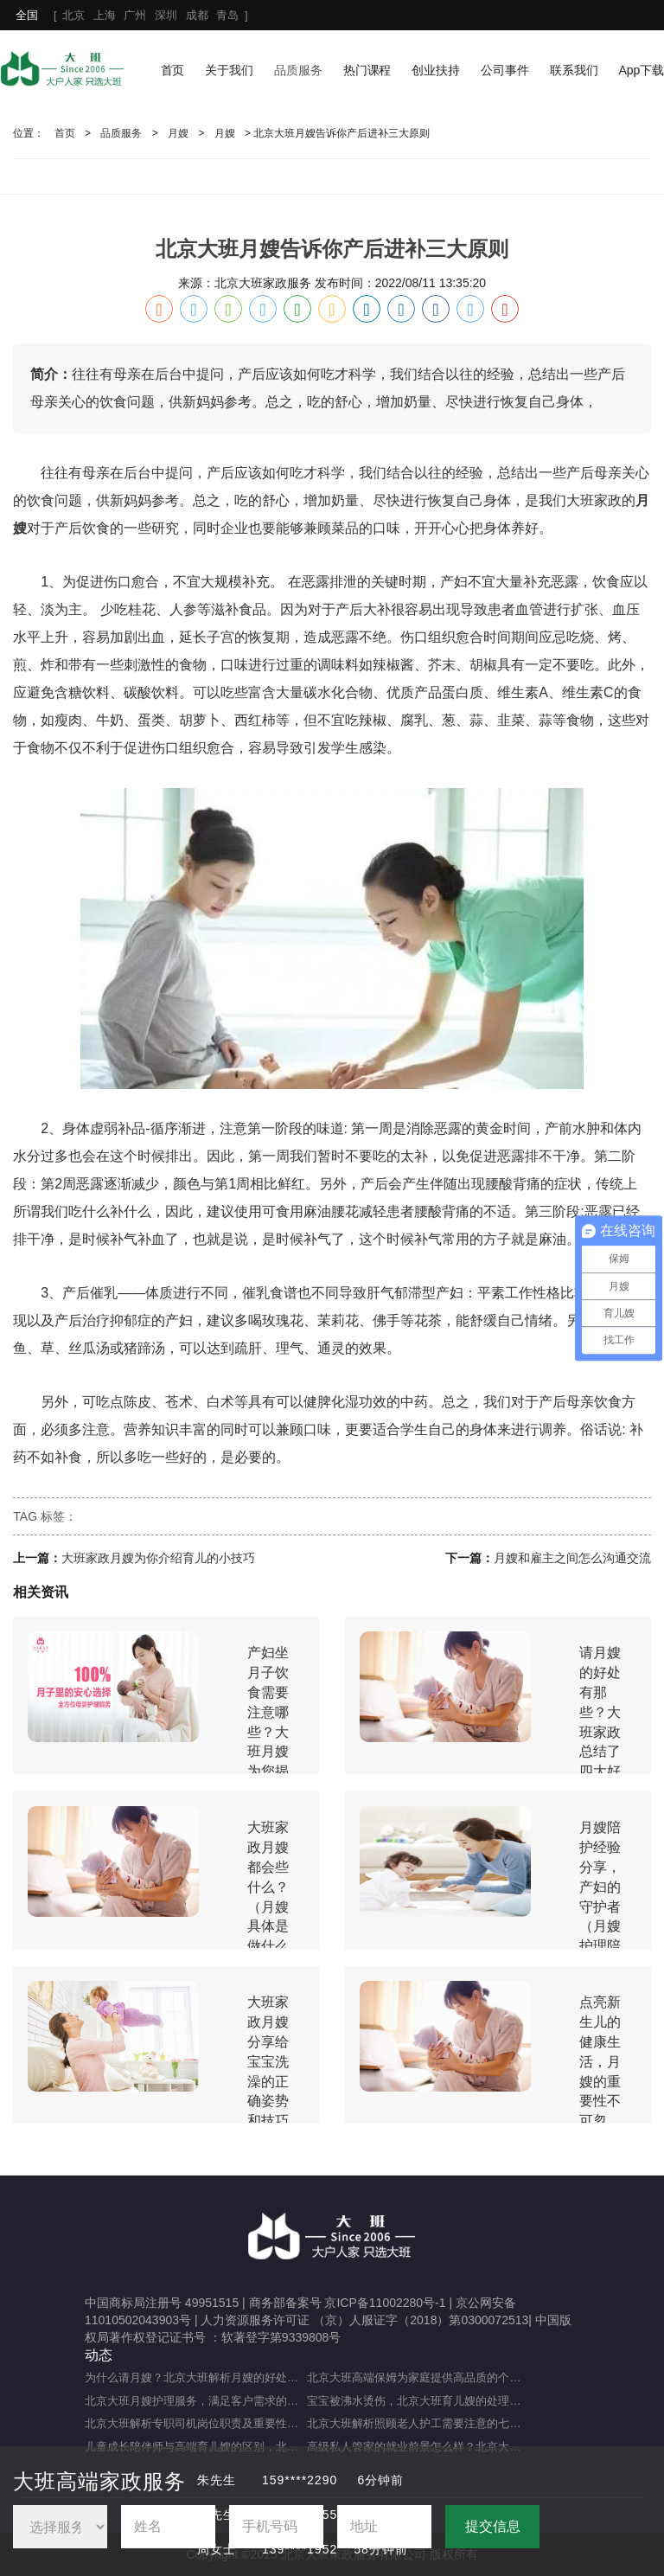 This screenshot has width=664, height=2576. Describe the element at coordinates (572, 1558) in the screenshot. I see `月嫂和雇主之间怎么沟通交流` at that location.